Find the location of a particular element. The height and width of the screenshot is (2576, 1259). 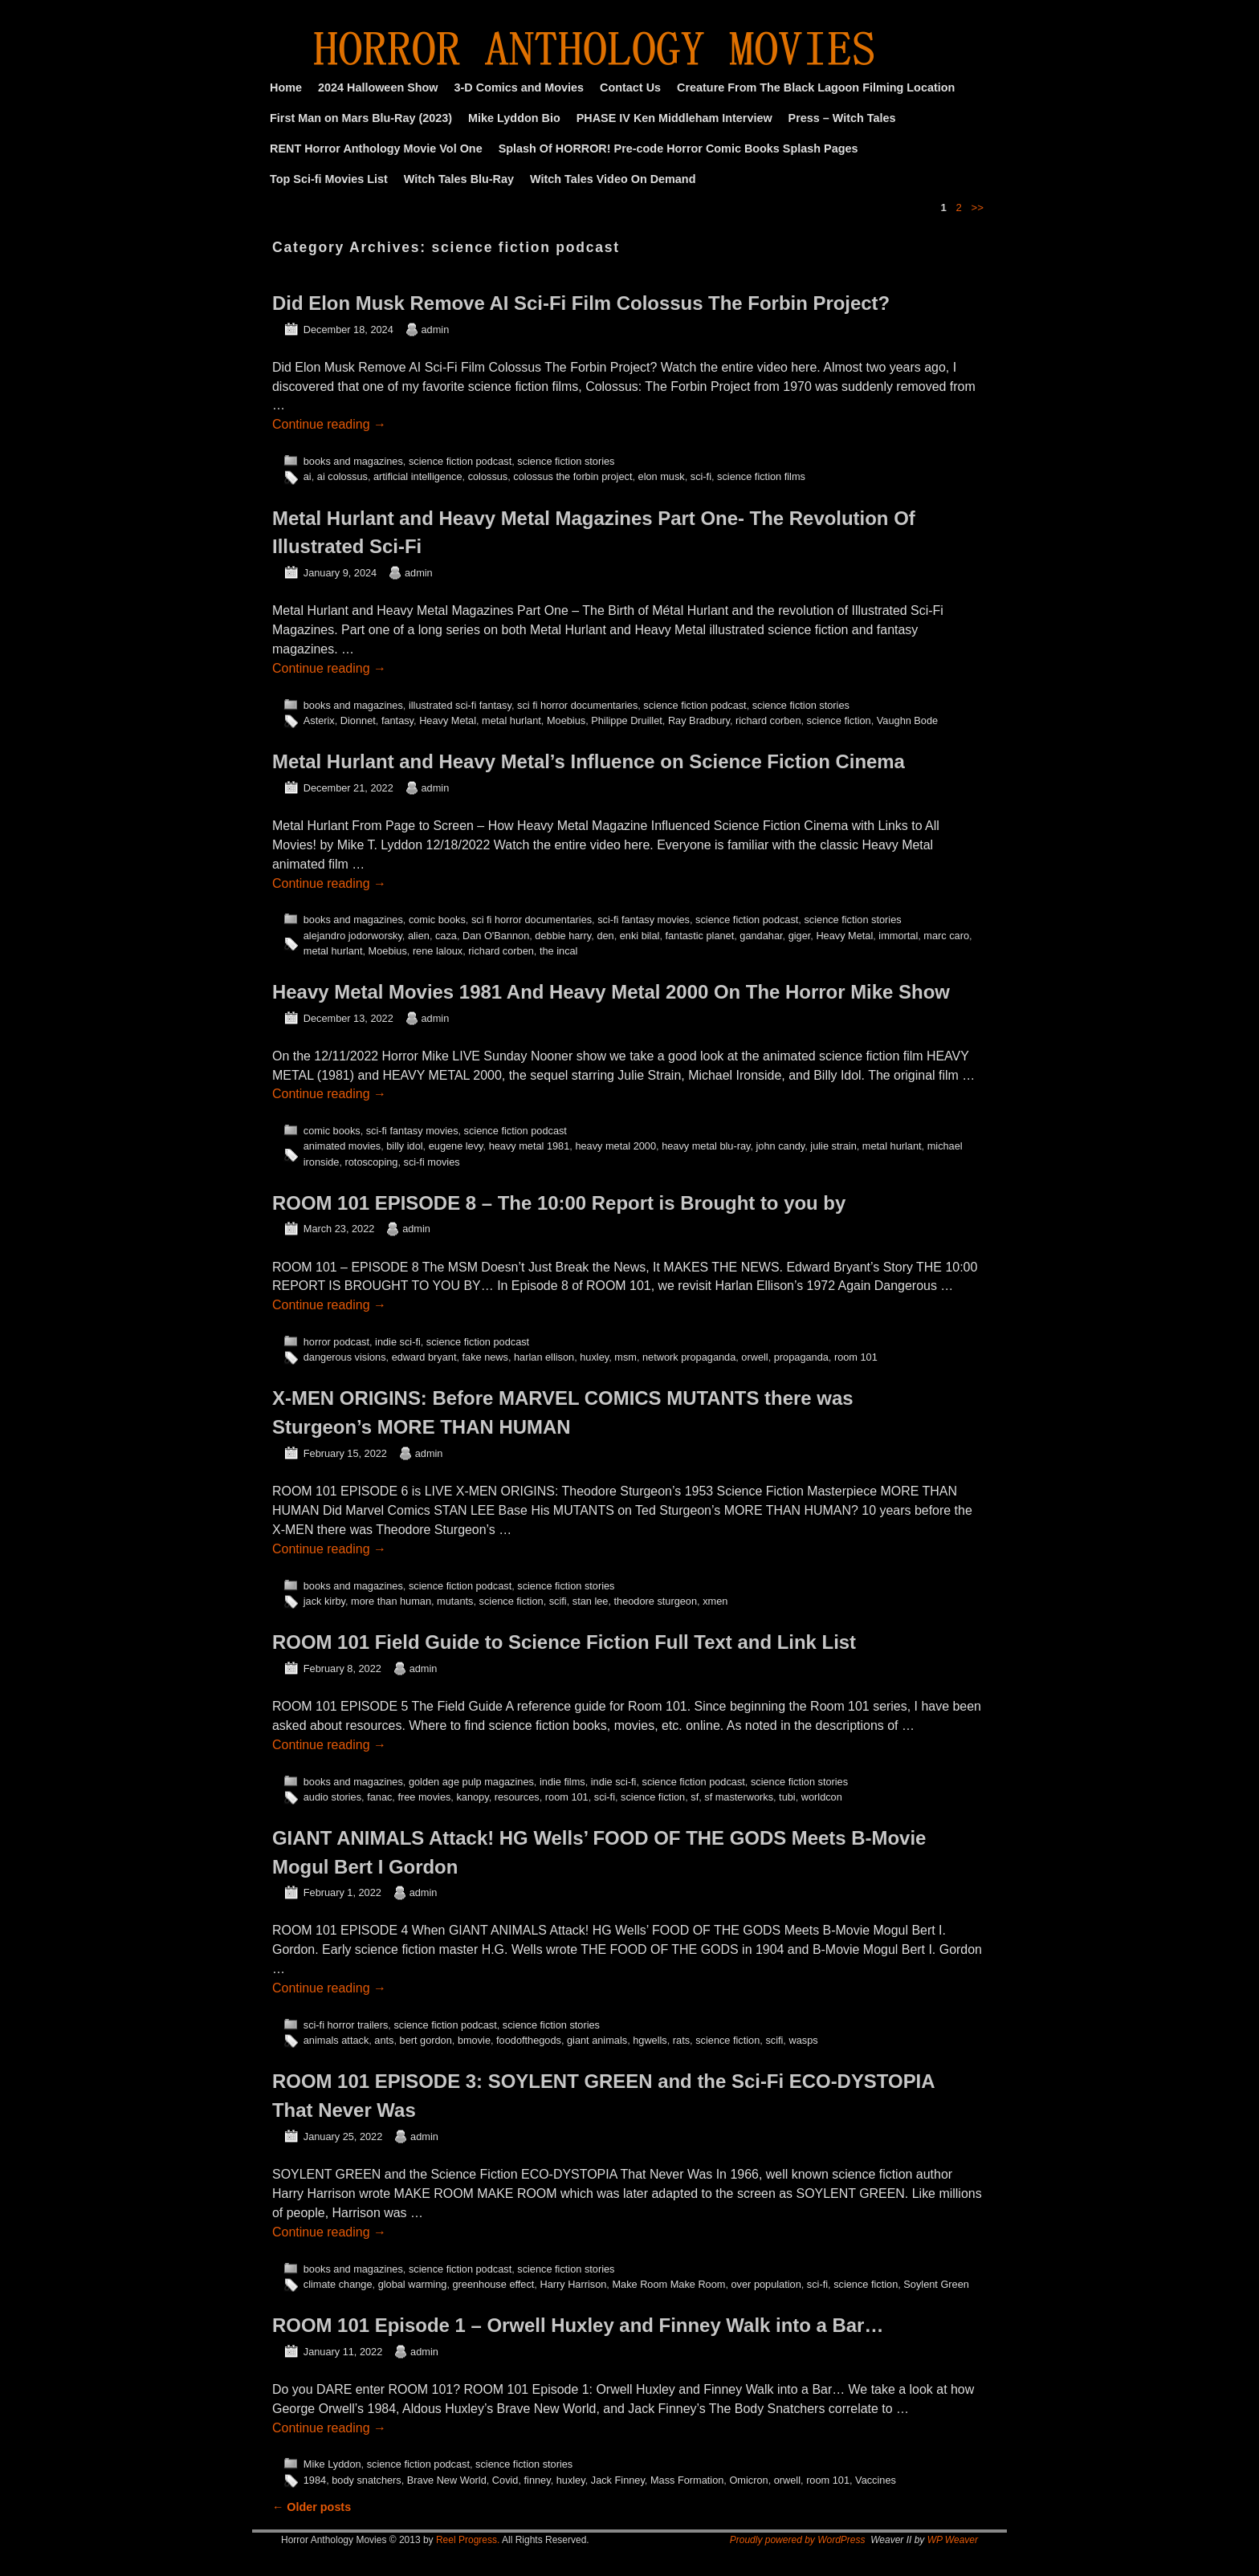

xmen is located at coordinates (715, 1601).